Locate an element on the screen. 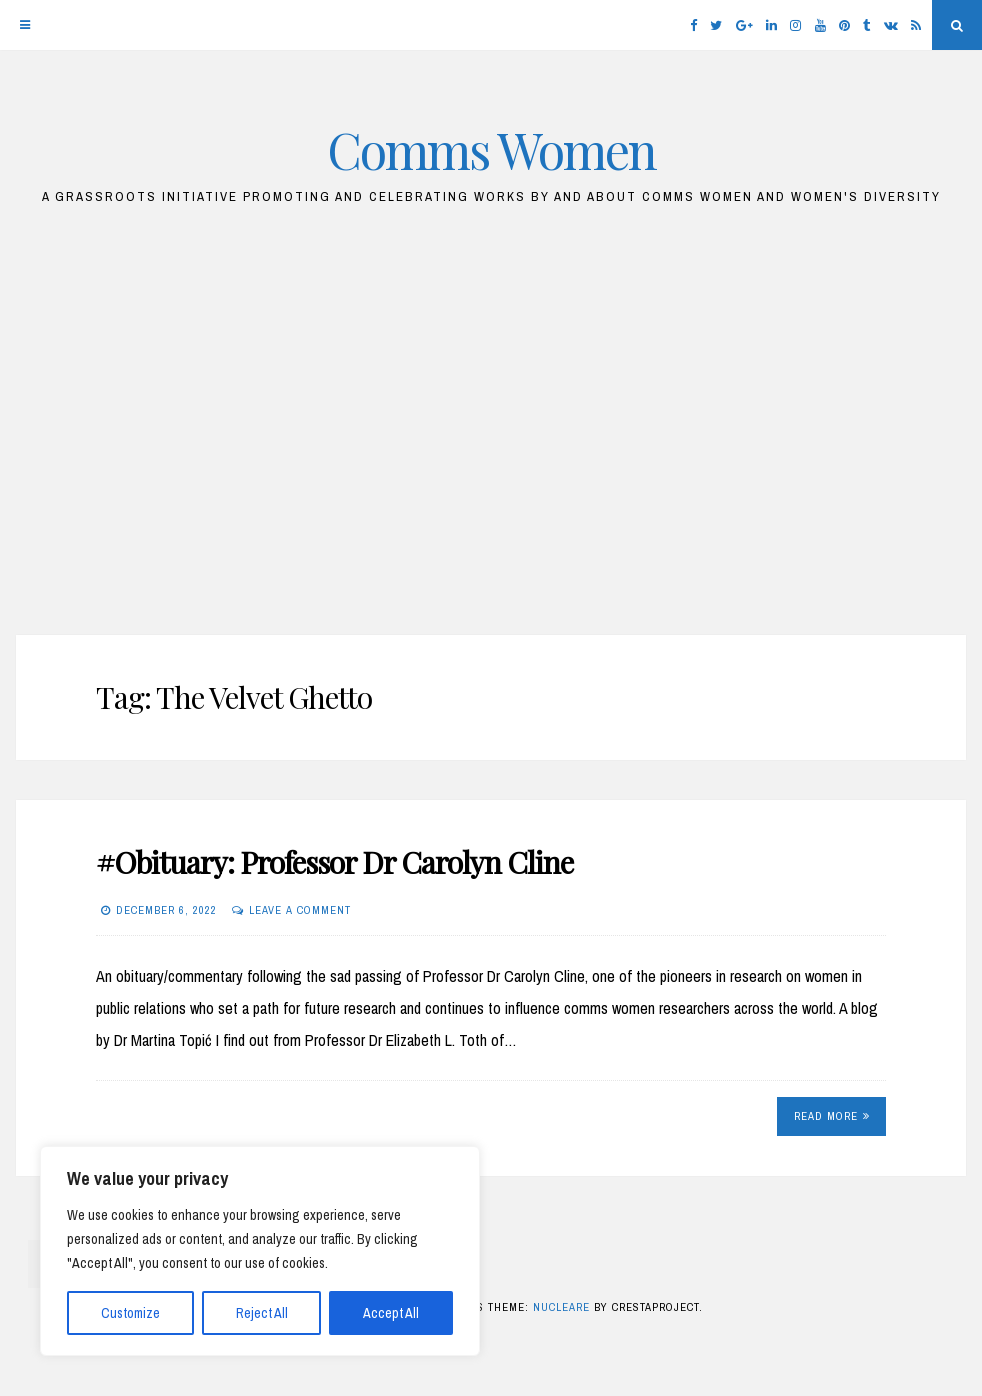  Nucleare is located at coordinates (561, 1307).